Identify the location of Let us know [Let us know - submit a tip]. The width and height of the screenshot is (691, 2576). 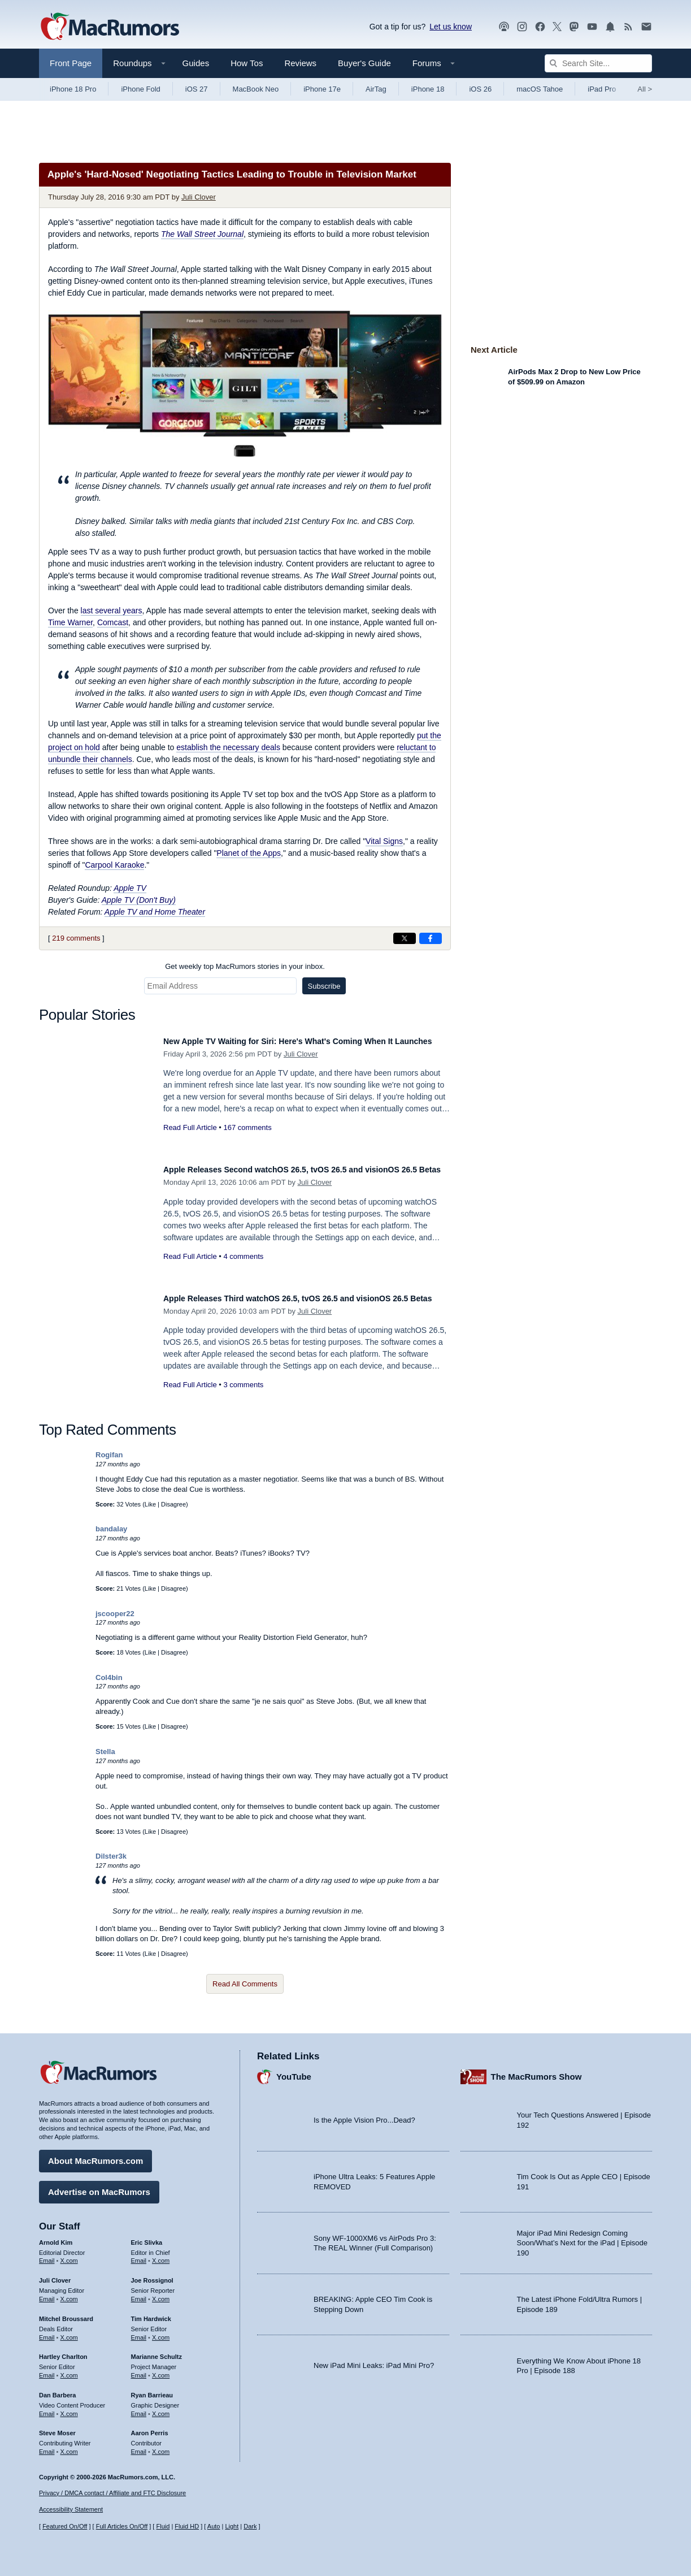
(450, 26).